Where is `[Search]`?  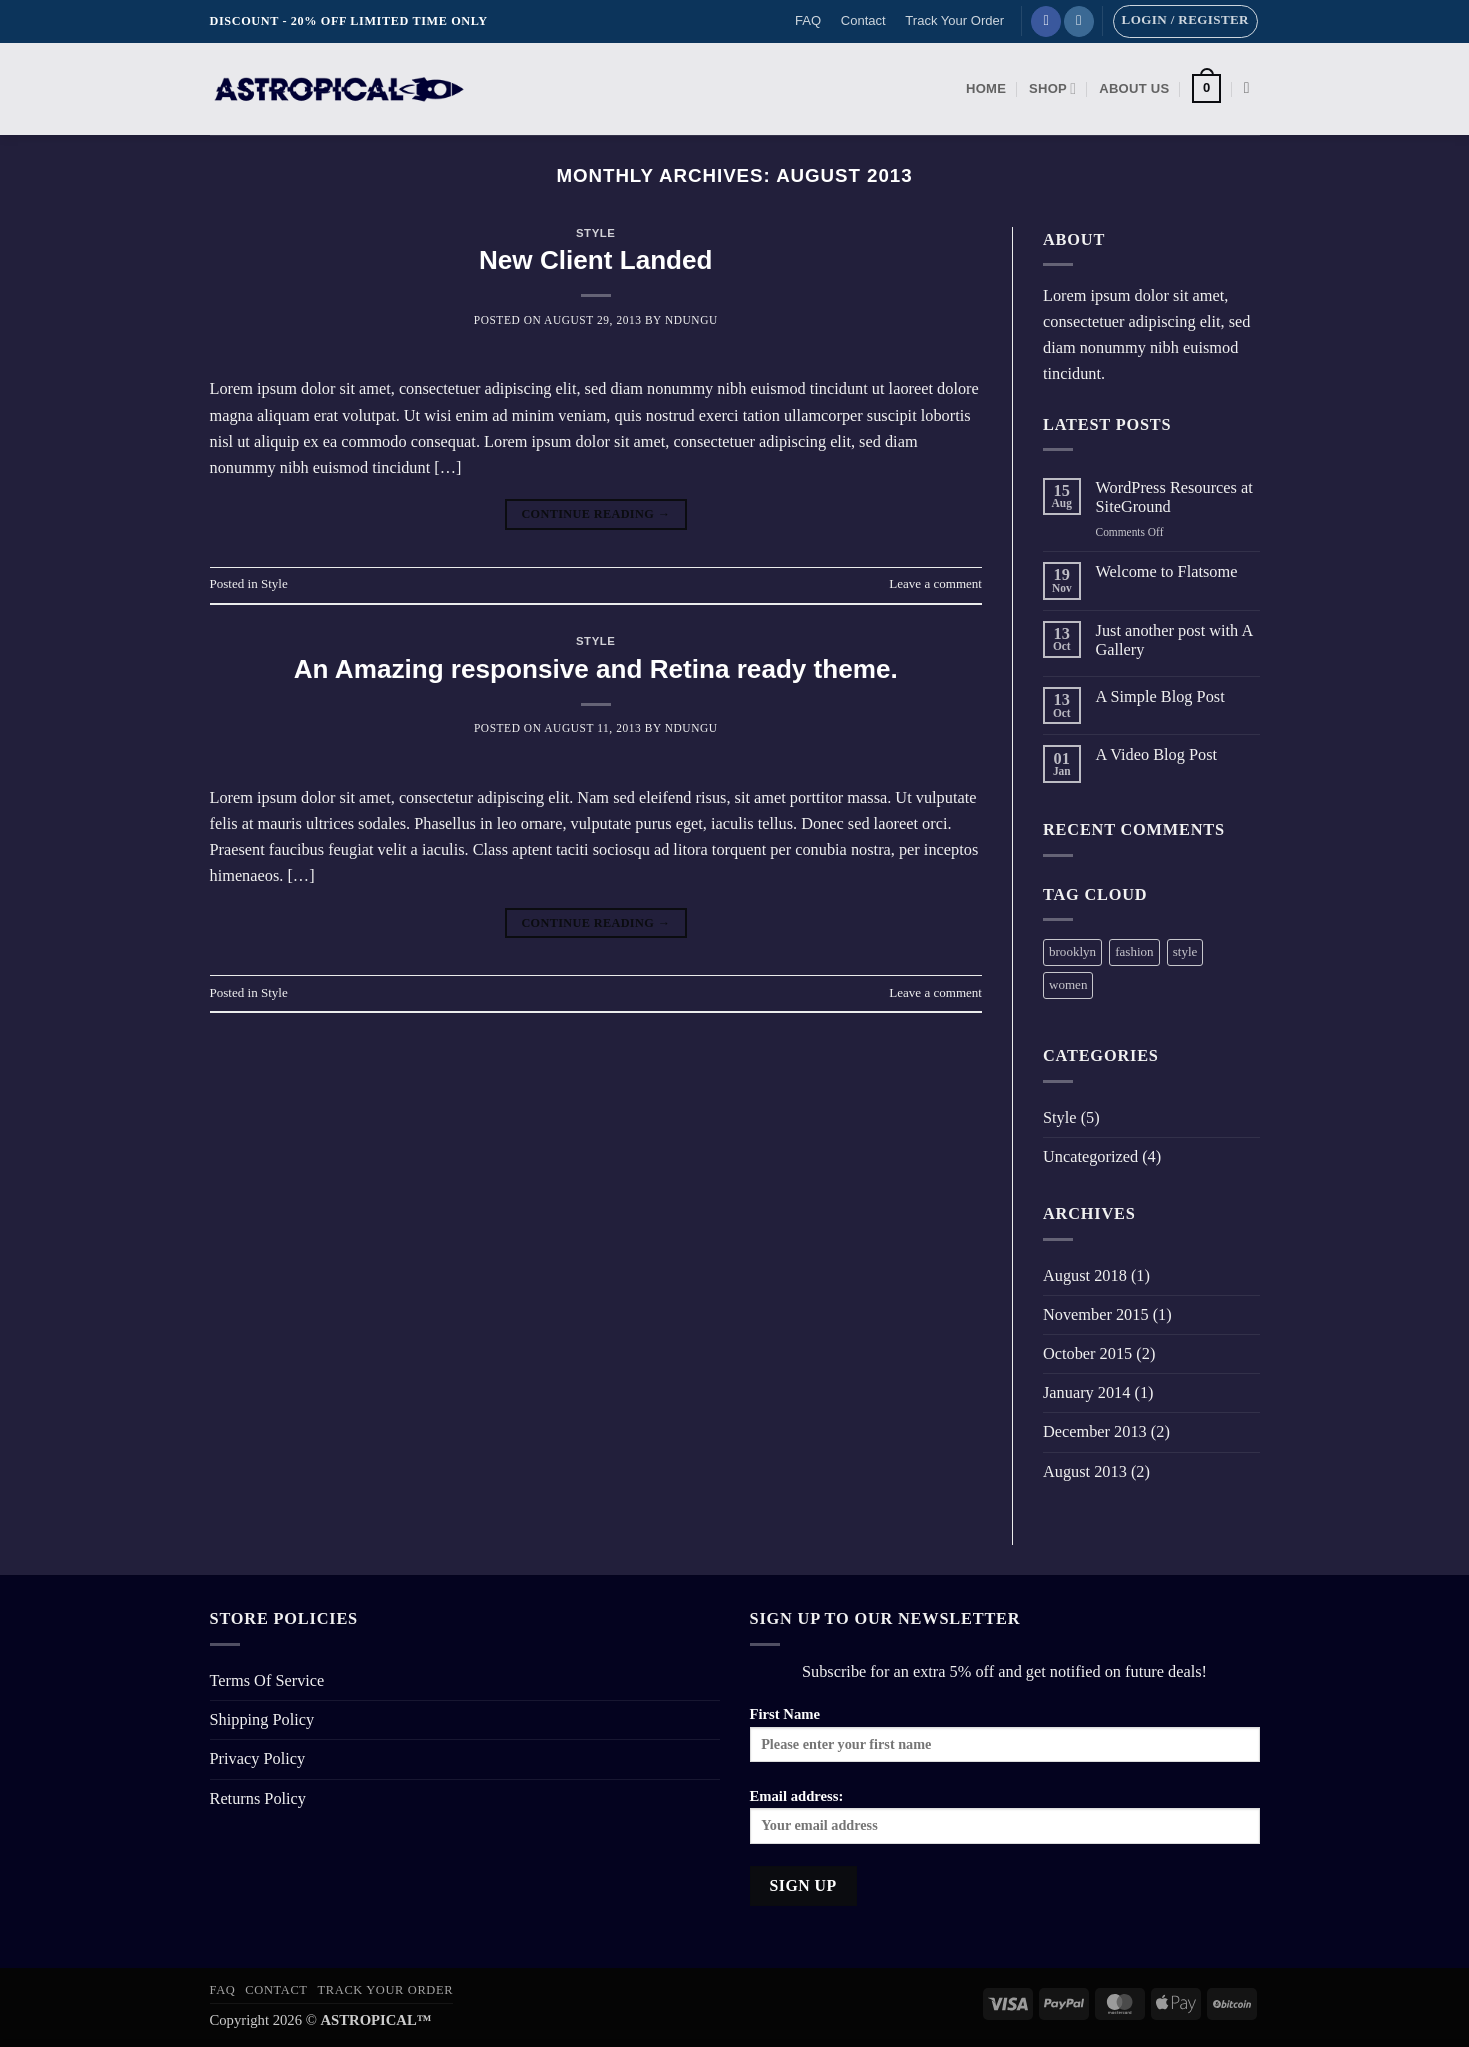 [Search] is located at coordinates (1252, 88).